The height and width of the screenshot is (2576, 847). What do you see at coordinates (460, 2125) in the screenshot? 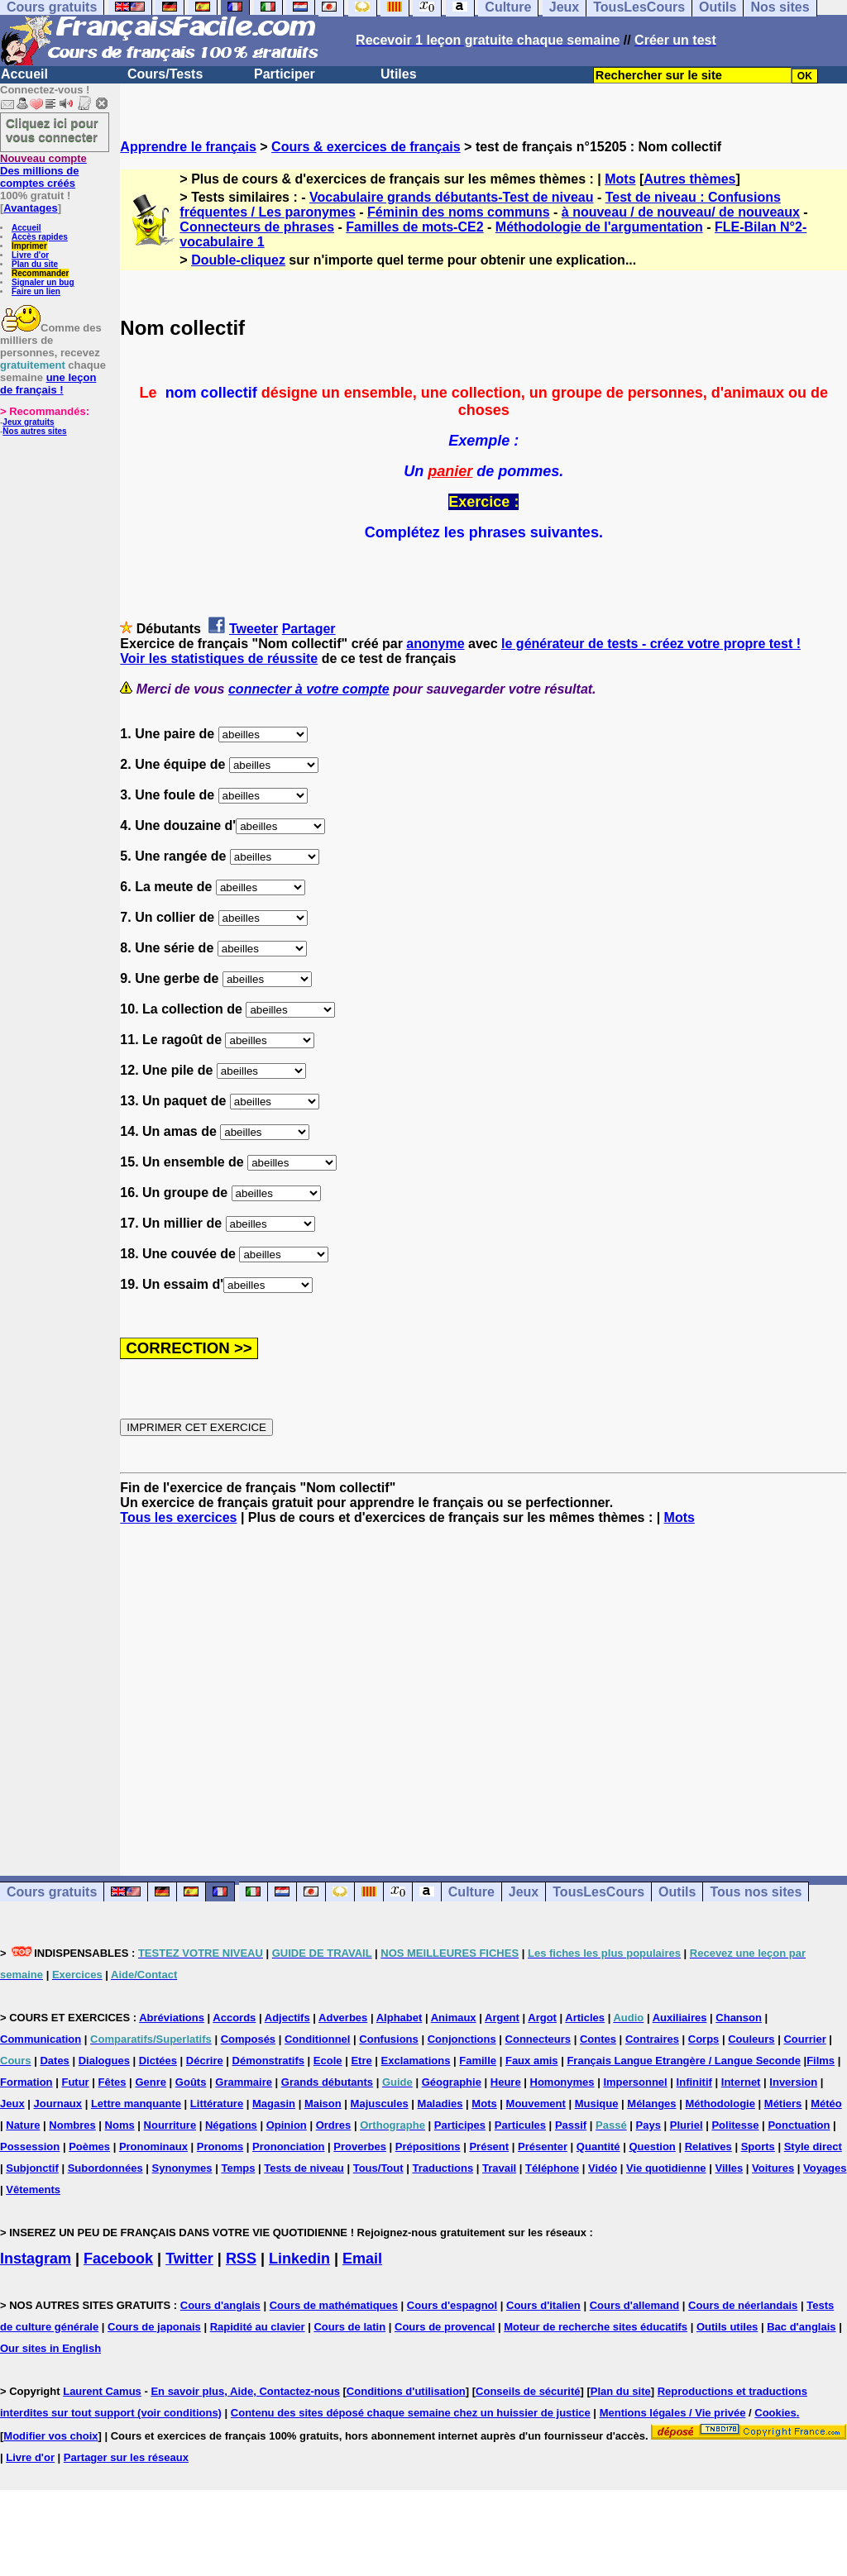
I see `Participes` at bounding box center [460, 2125].